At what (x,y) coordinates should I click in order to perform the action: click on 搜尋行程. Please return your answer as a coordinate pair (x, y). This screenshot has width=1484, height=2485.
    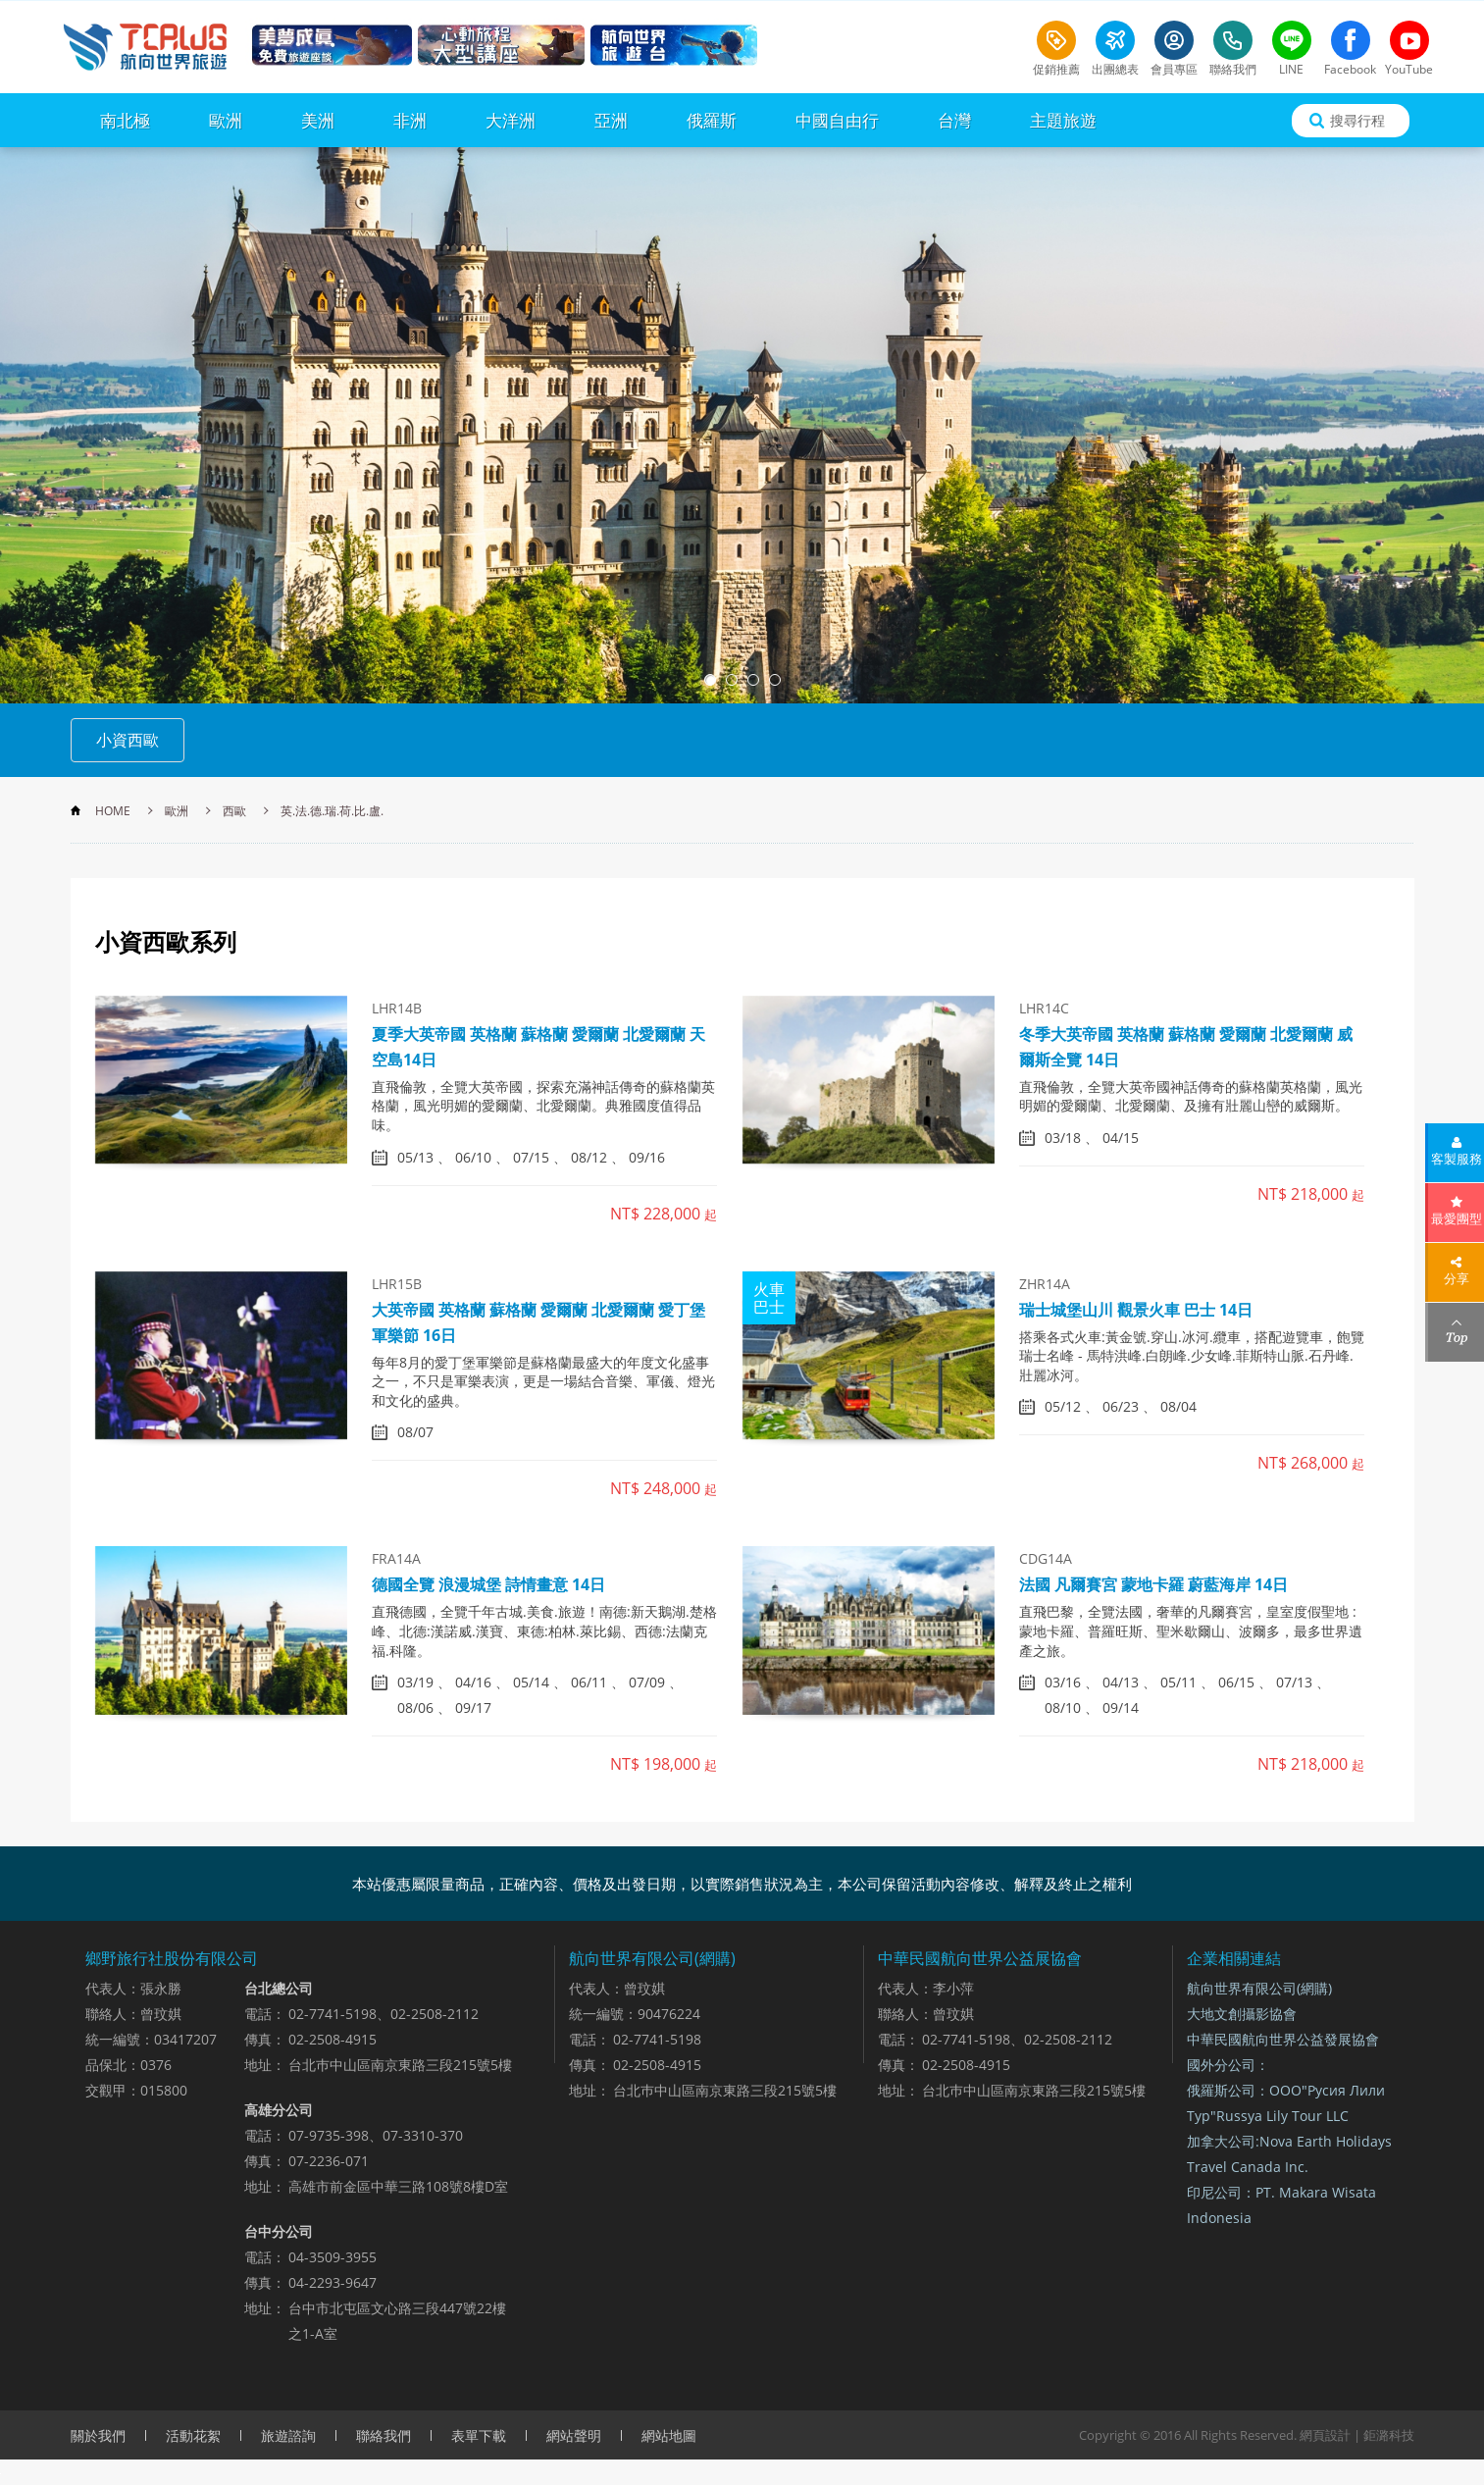
    Looking at the image, I should click on (1357, 120).